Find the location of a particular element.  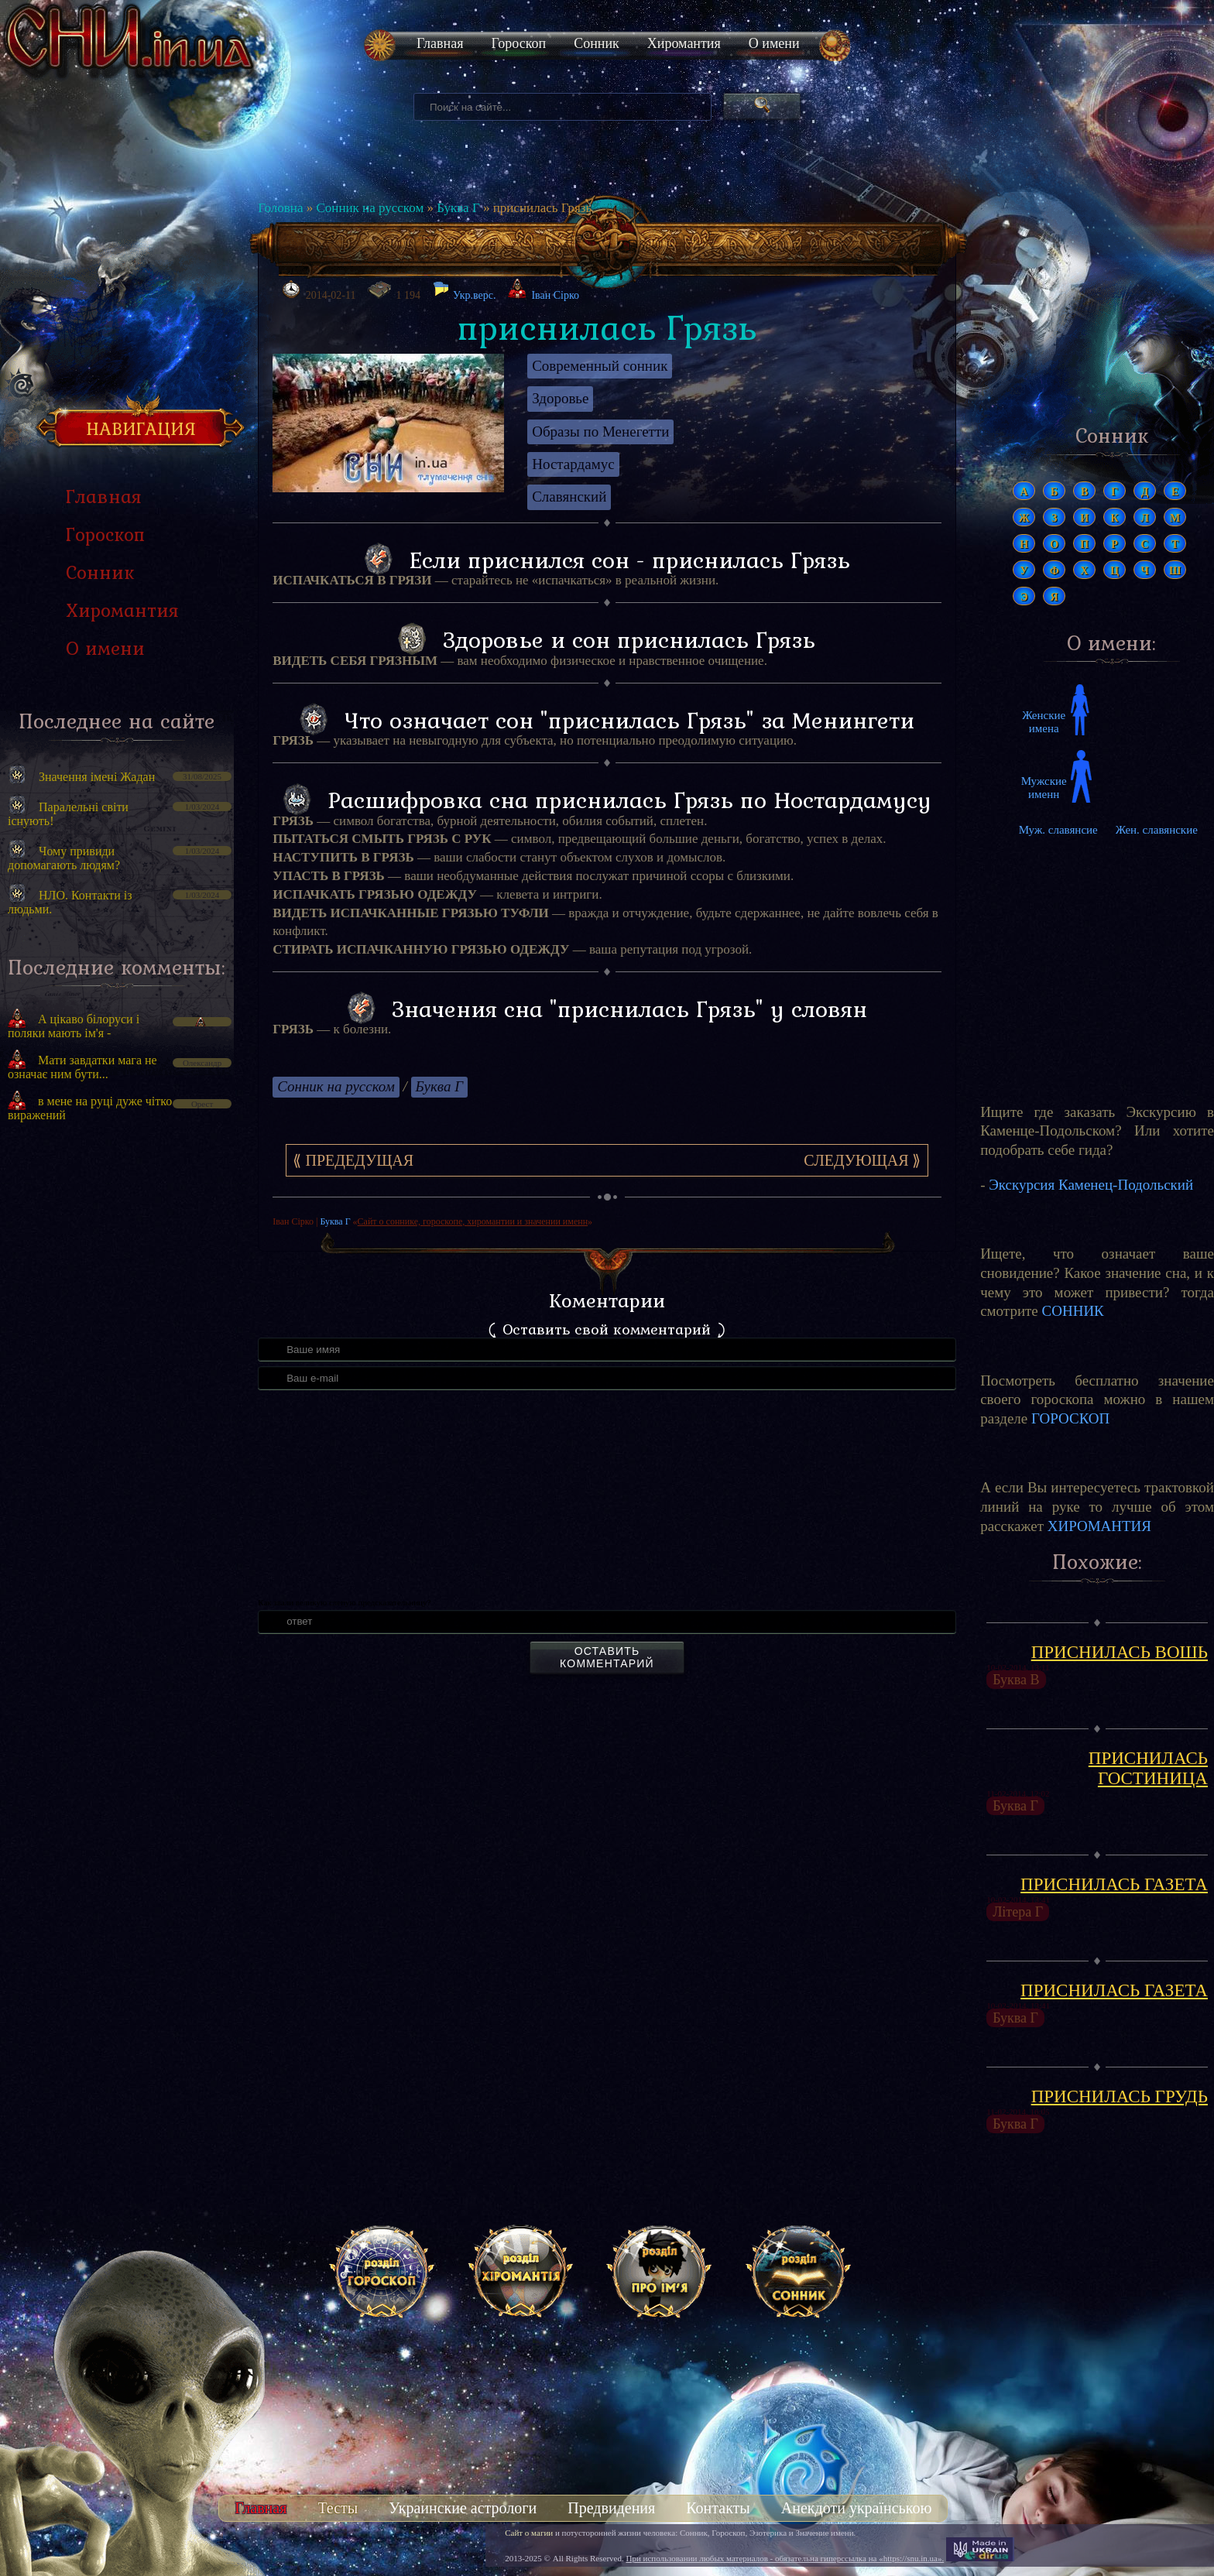

Головна is located at coordinates (280, 207).